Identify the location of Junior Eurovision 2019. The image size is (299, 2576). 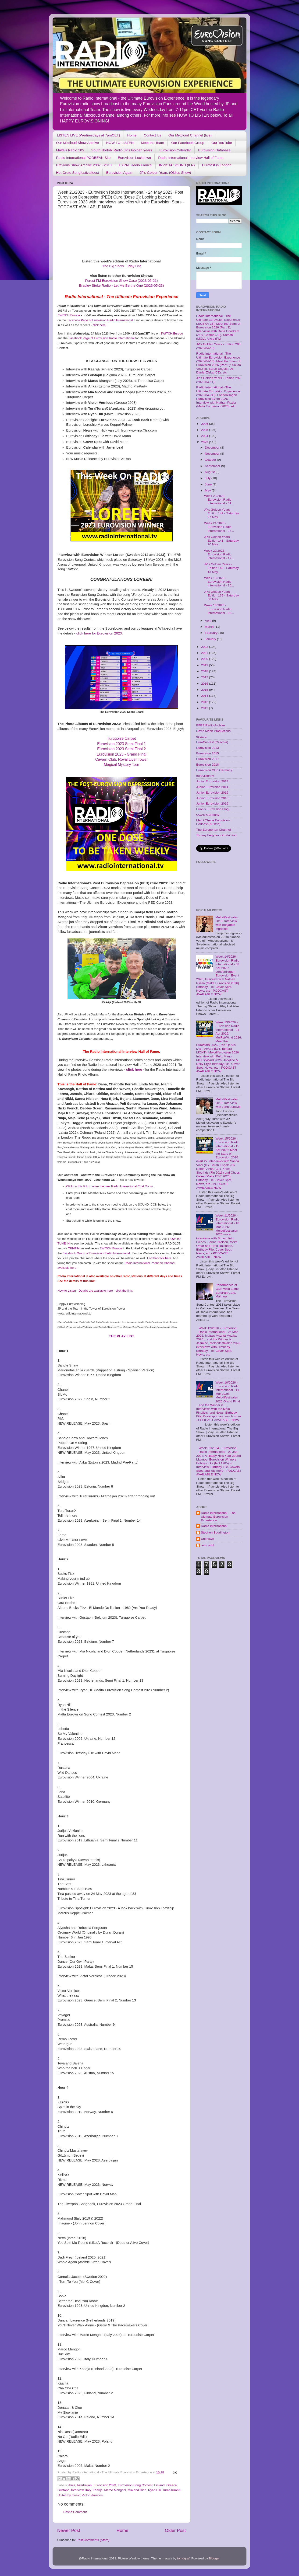
(212, 803).